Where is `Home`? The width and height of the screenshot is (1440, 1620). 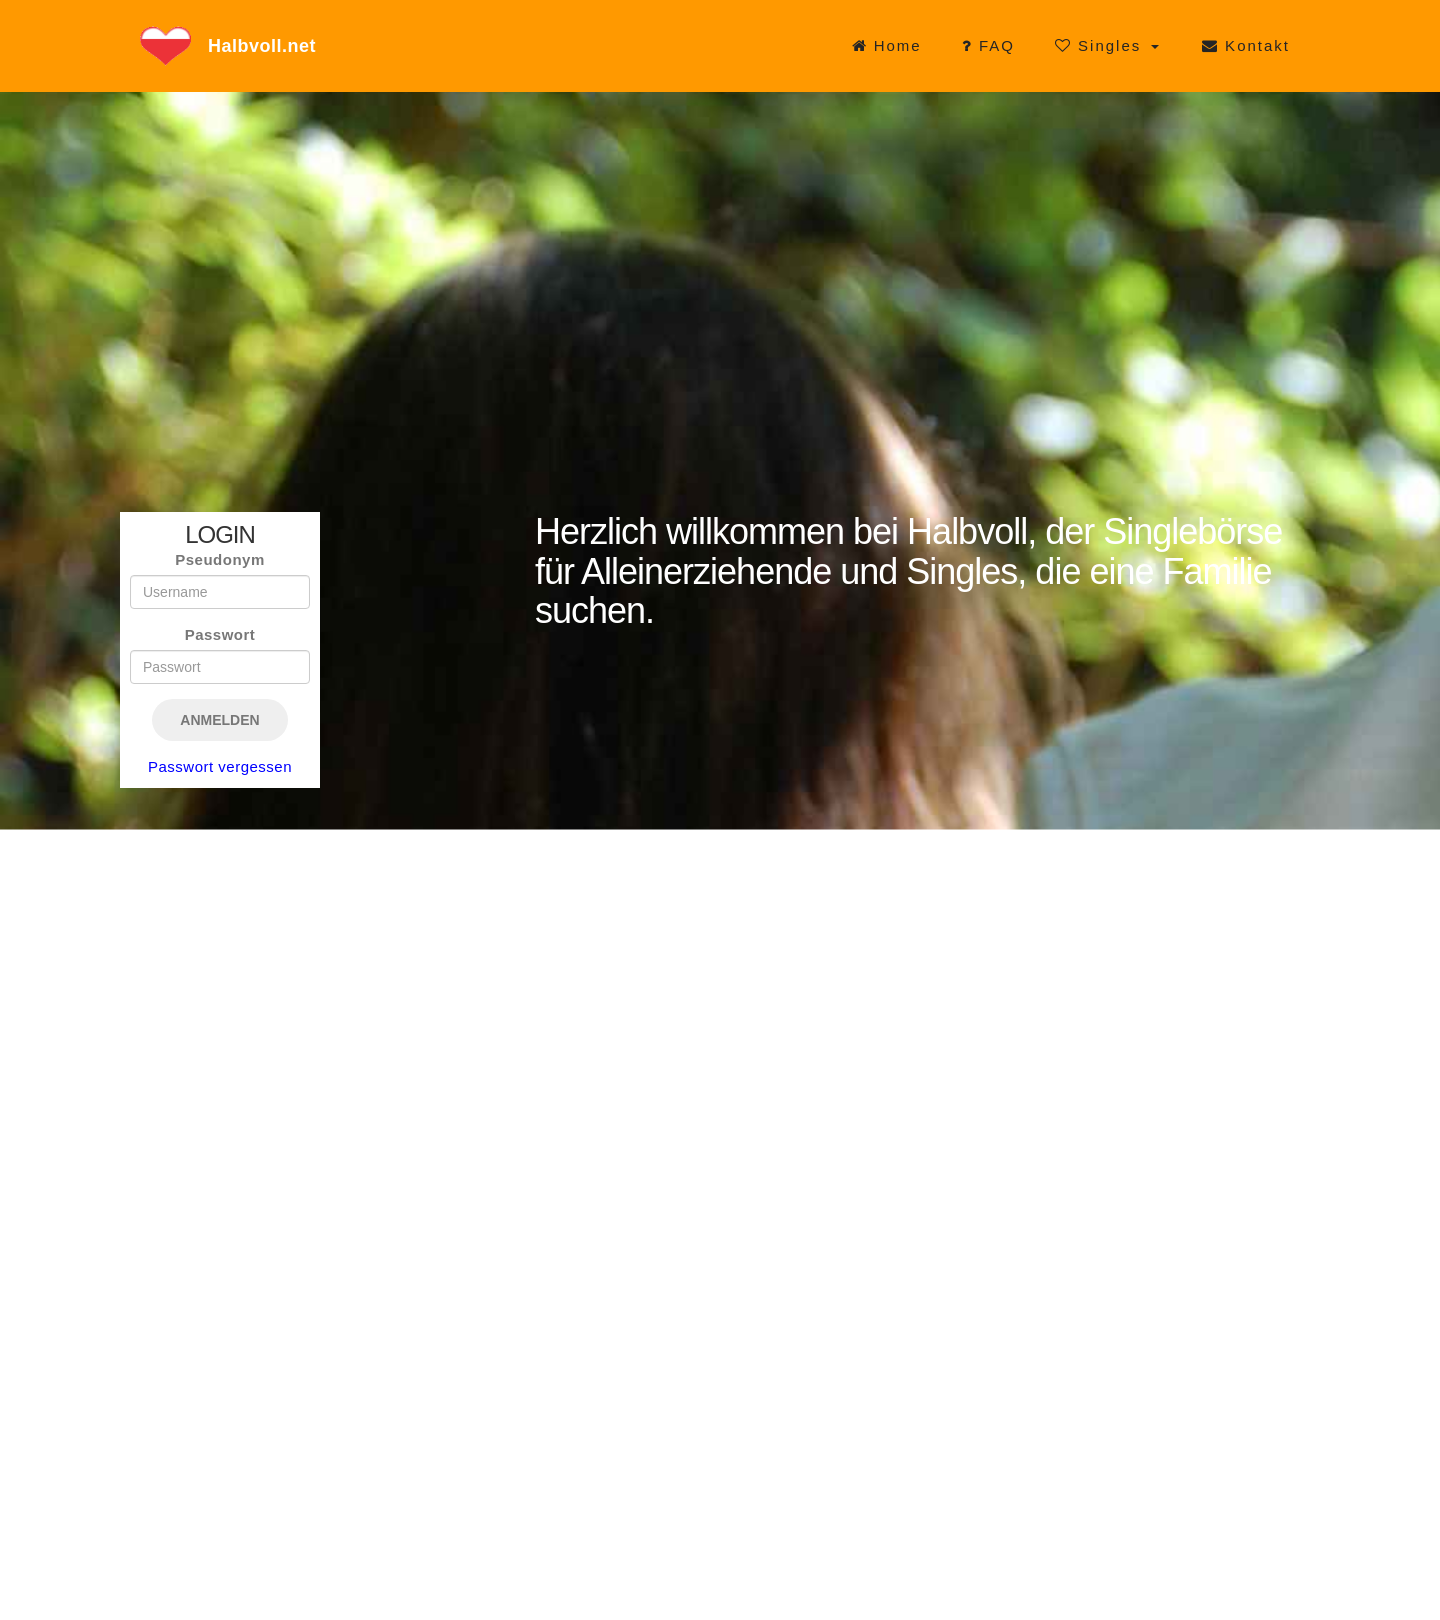 Home is located at coordinates (887, 45).